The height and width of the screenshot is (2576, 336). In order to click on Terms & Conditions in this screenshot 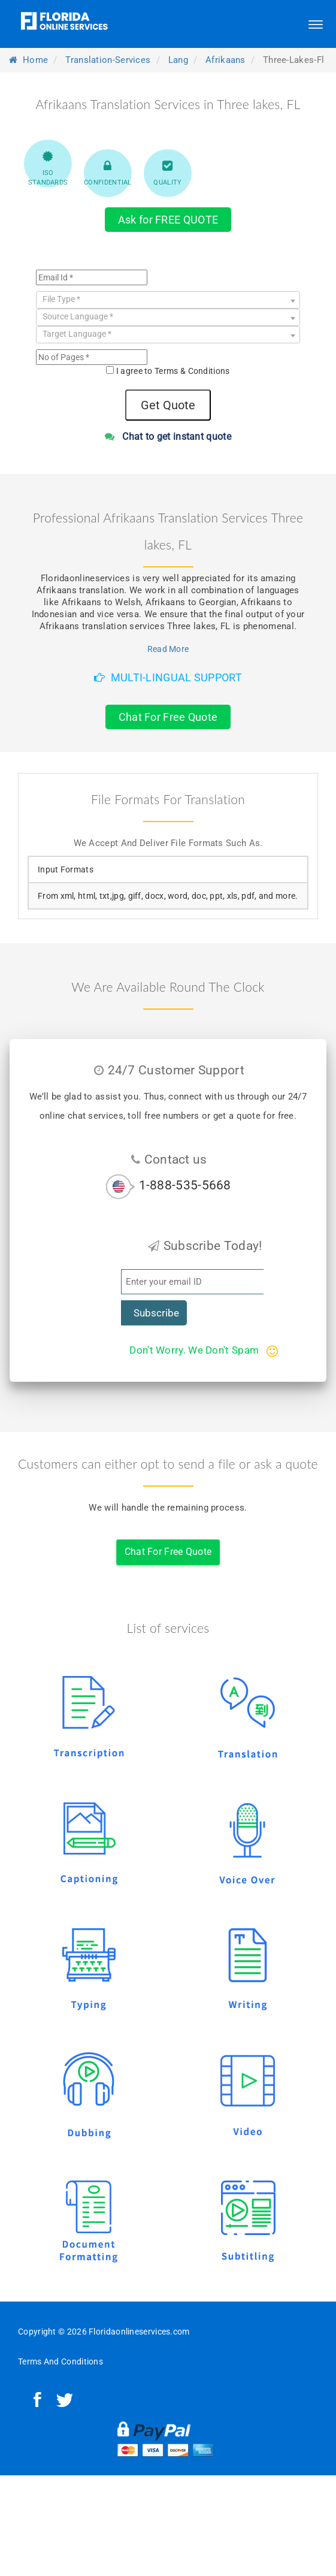, I will do `click(192, 371)`.